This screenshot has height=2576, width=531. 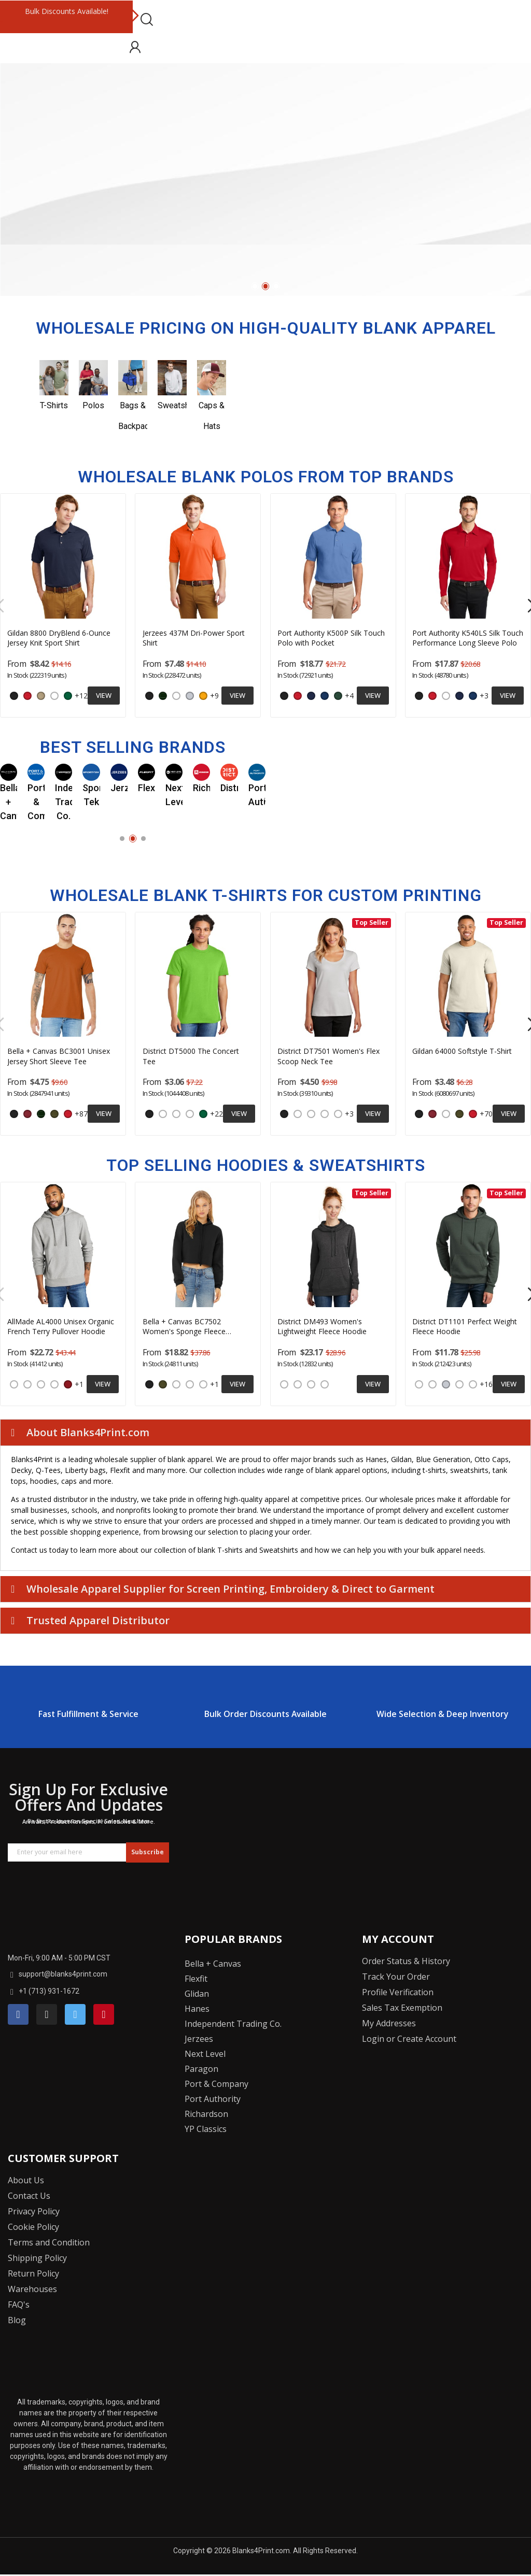 What do you see at coordinates (311, 1114) in the screenshot?
I see `[Lilac]` at bounding box center [311, 1114].